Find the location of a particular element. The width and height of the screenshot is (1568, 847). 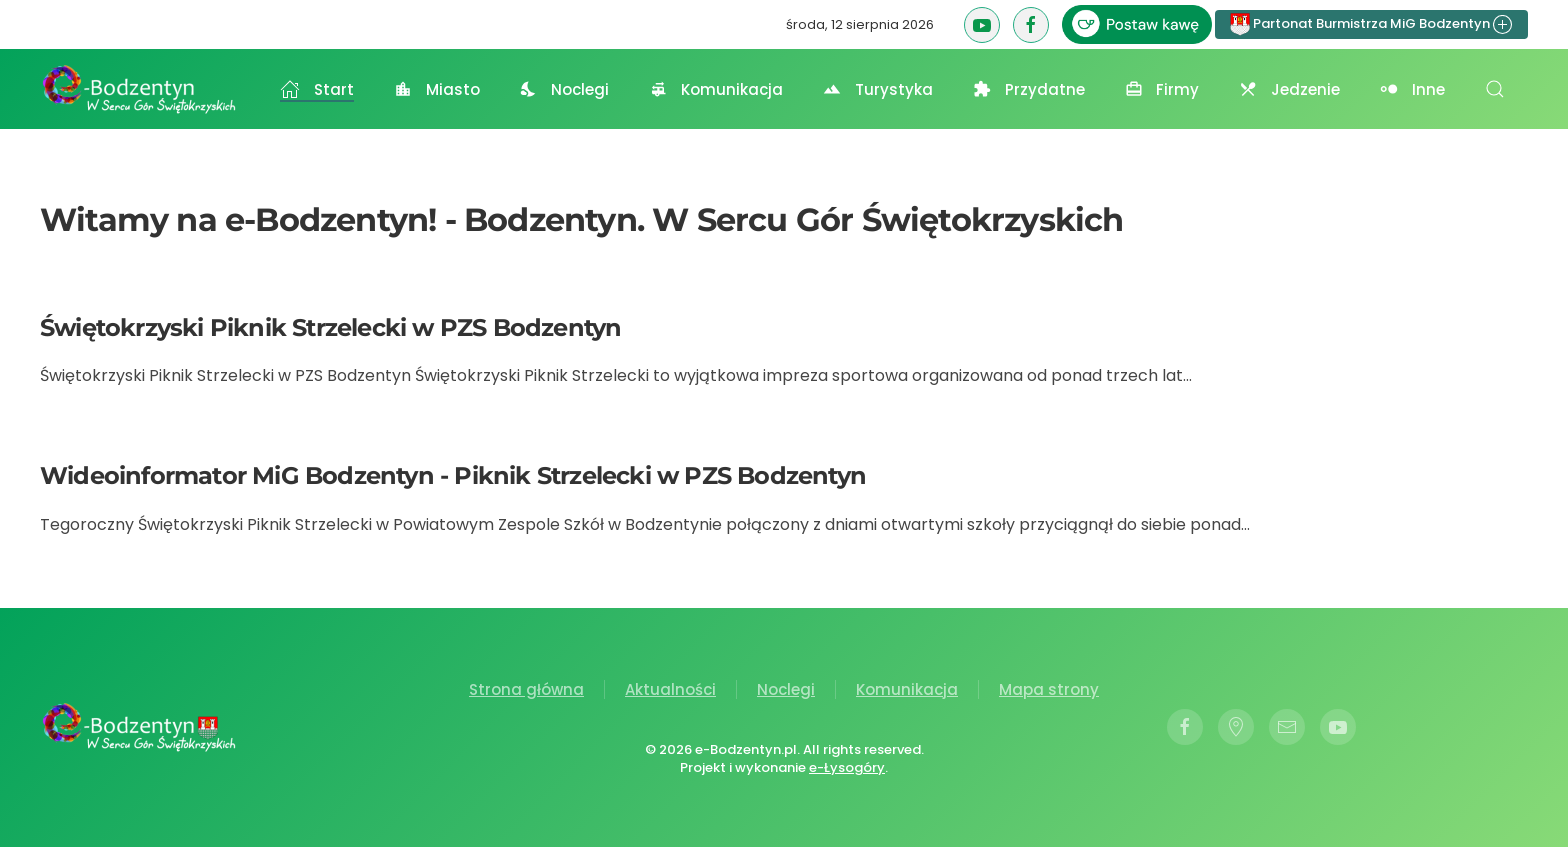

Przydatne [button] is located at coordinates (1029, 89).